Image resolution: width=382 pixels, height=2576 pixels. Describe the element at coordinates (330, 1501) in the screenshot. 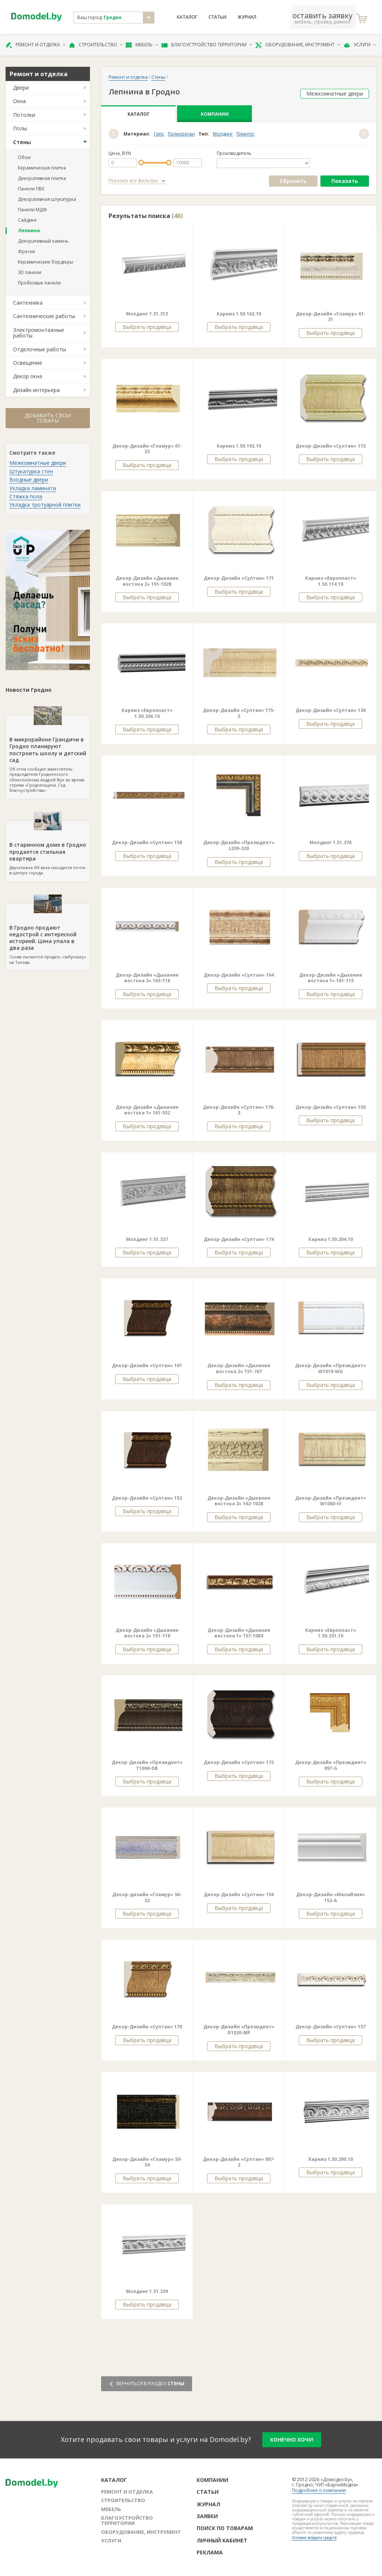

I see `Декор-Дизайн «Президент» W1080-IV` at that location.